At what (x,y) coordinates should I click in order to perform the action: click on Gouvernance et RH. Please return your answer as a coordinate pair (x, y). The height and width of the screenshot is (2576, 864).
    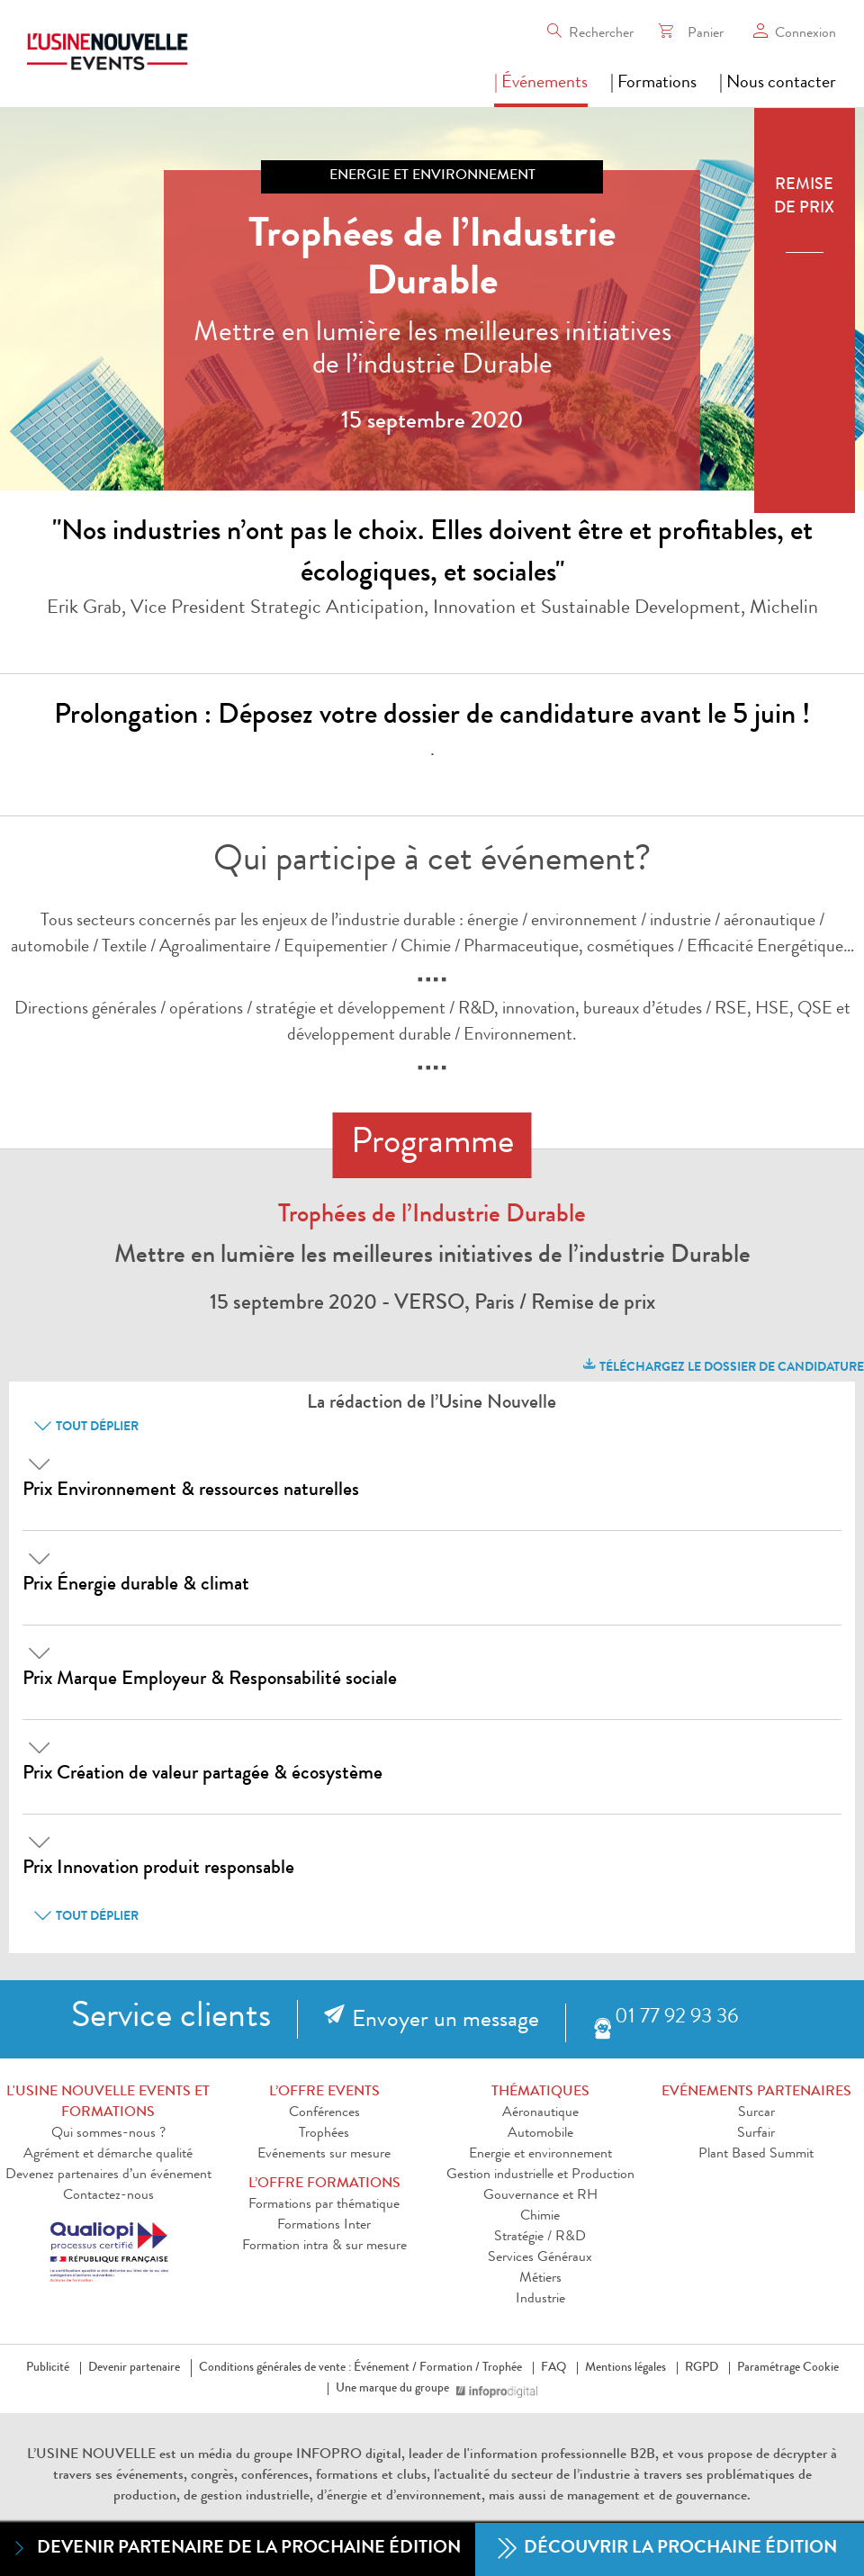
    Looking at the image, I should click on (540, 2196).